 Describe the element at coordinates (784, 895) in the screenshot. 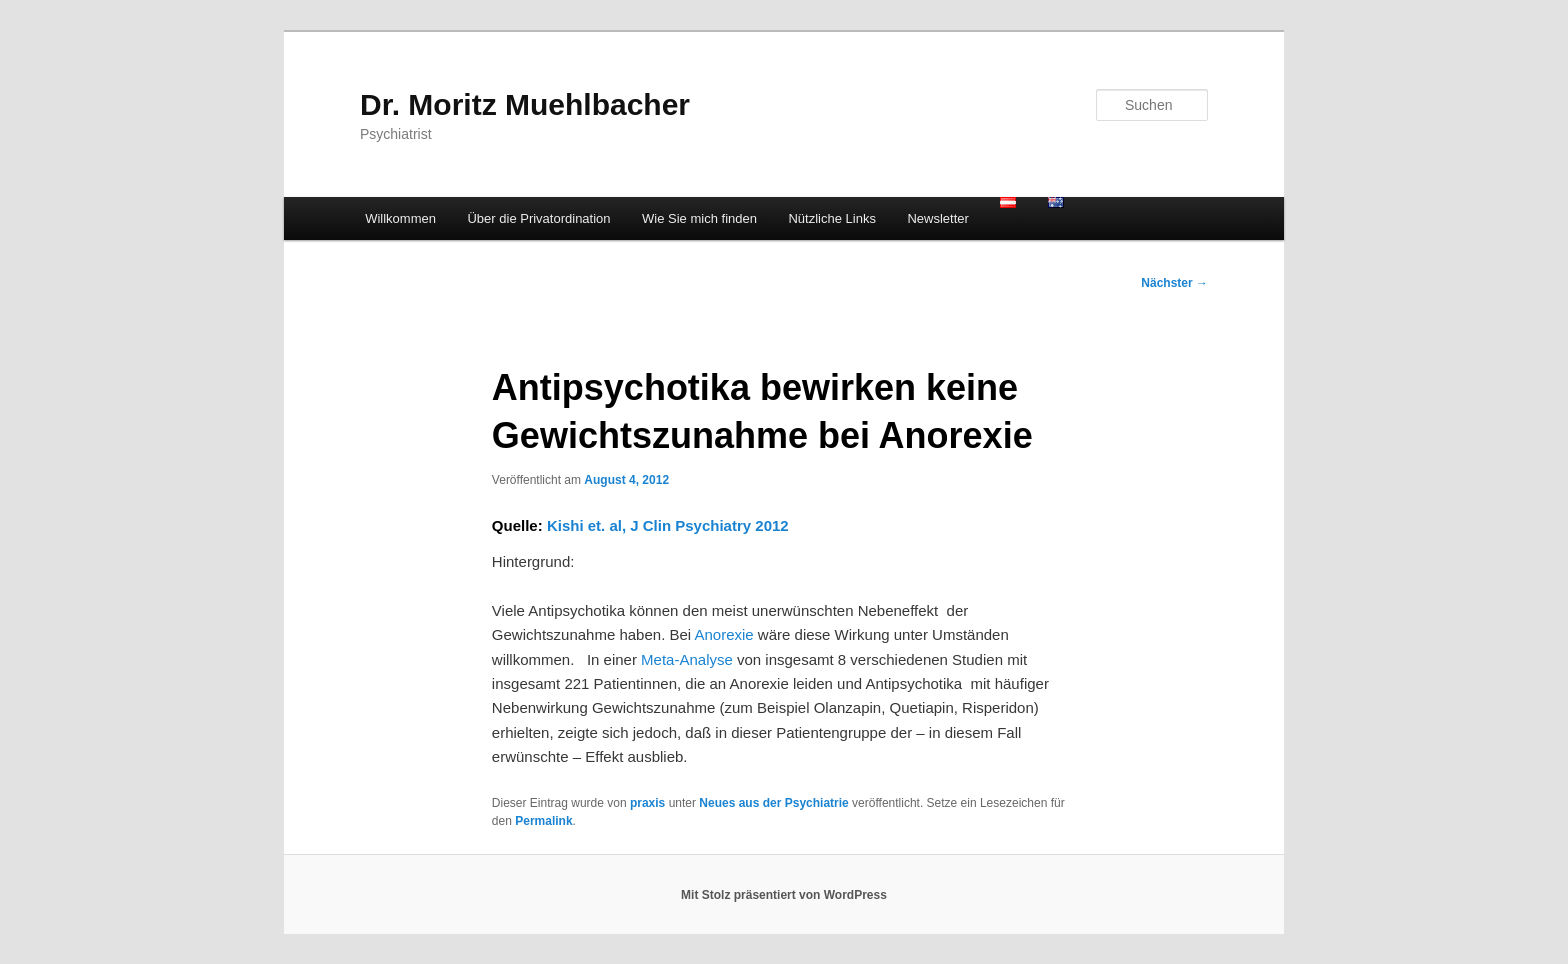

I see `Mit Stolz präsentiert von WordPress` at that location.